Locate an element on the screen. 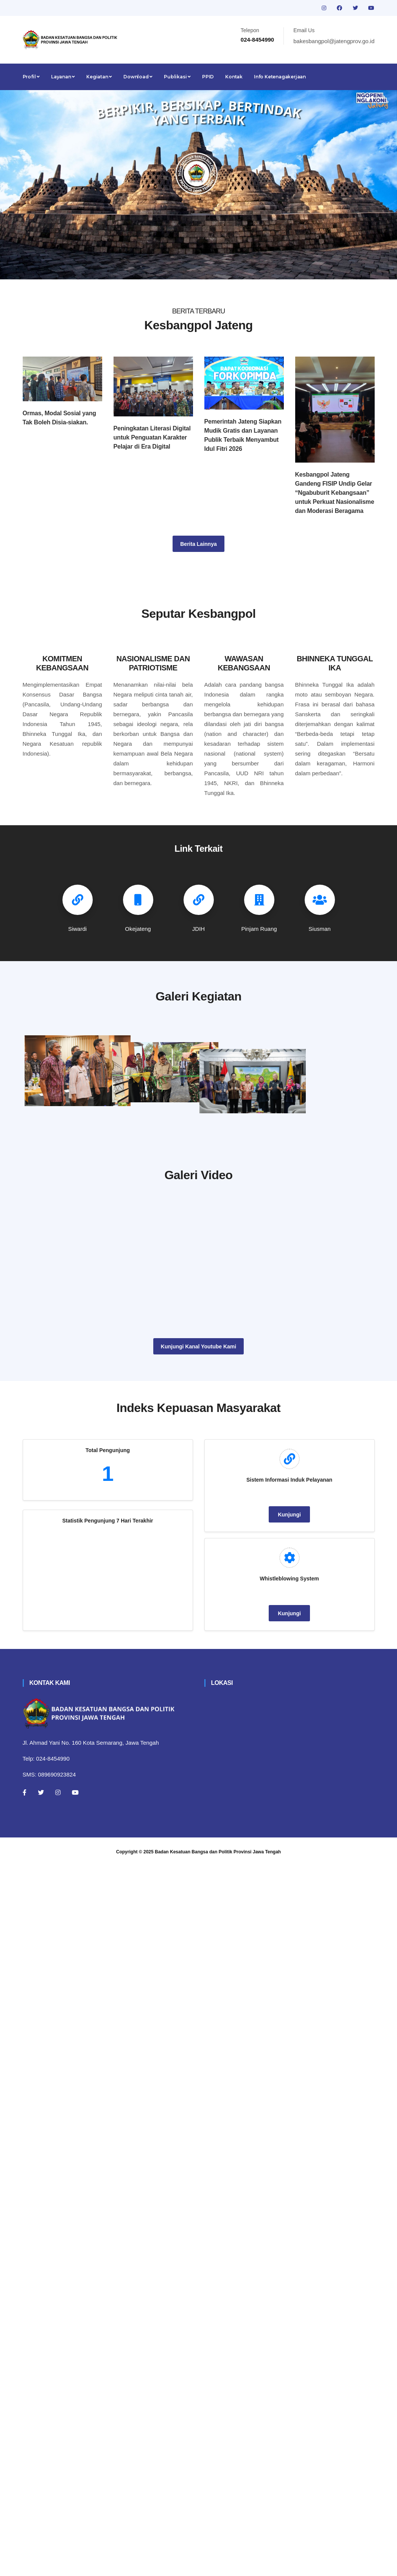  Download is located at coordinates (138, 76).